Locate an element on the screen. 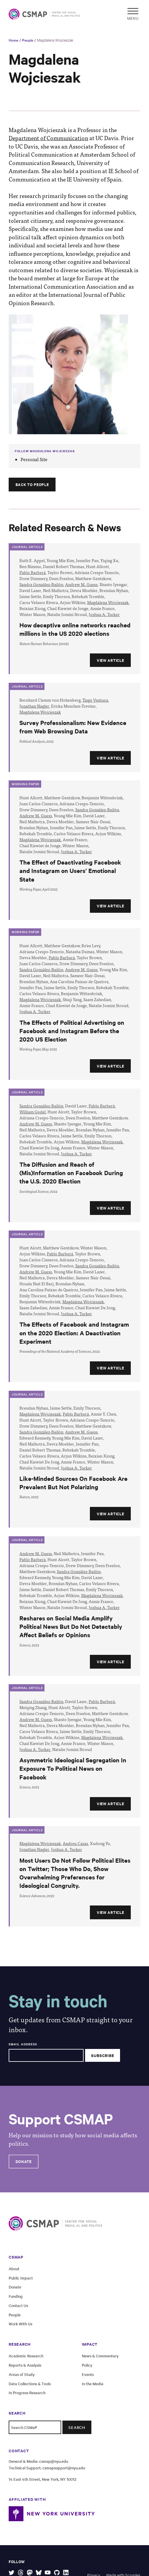  Areas of Study is located at coordinates (22, 2374).